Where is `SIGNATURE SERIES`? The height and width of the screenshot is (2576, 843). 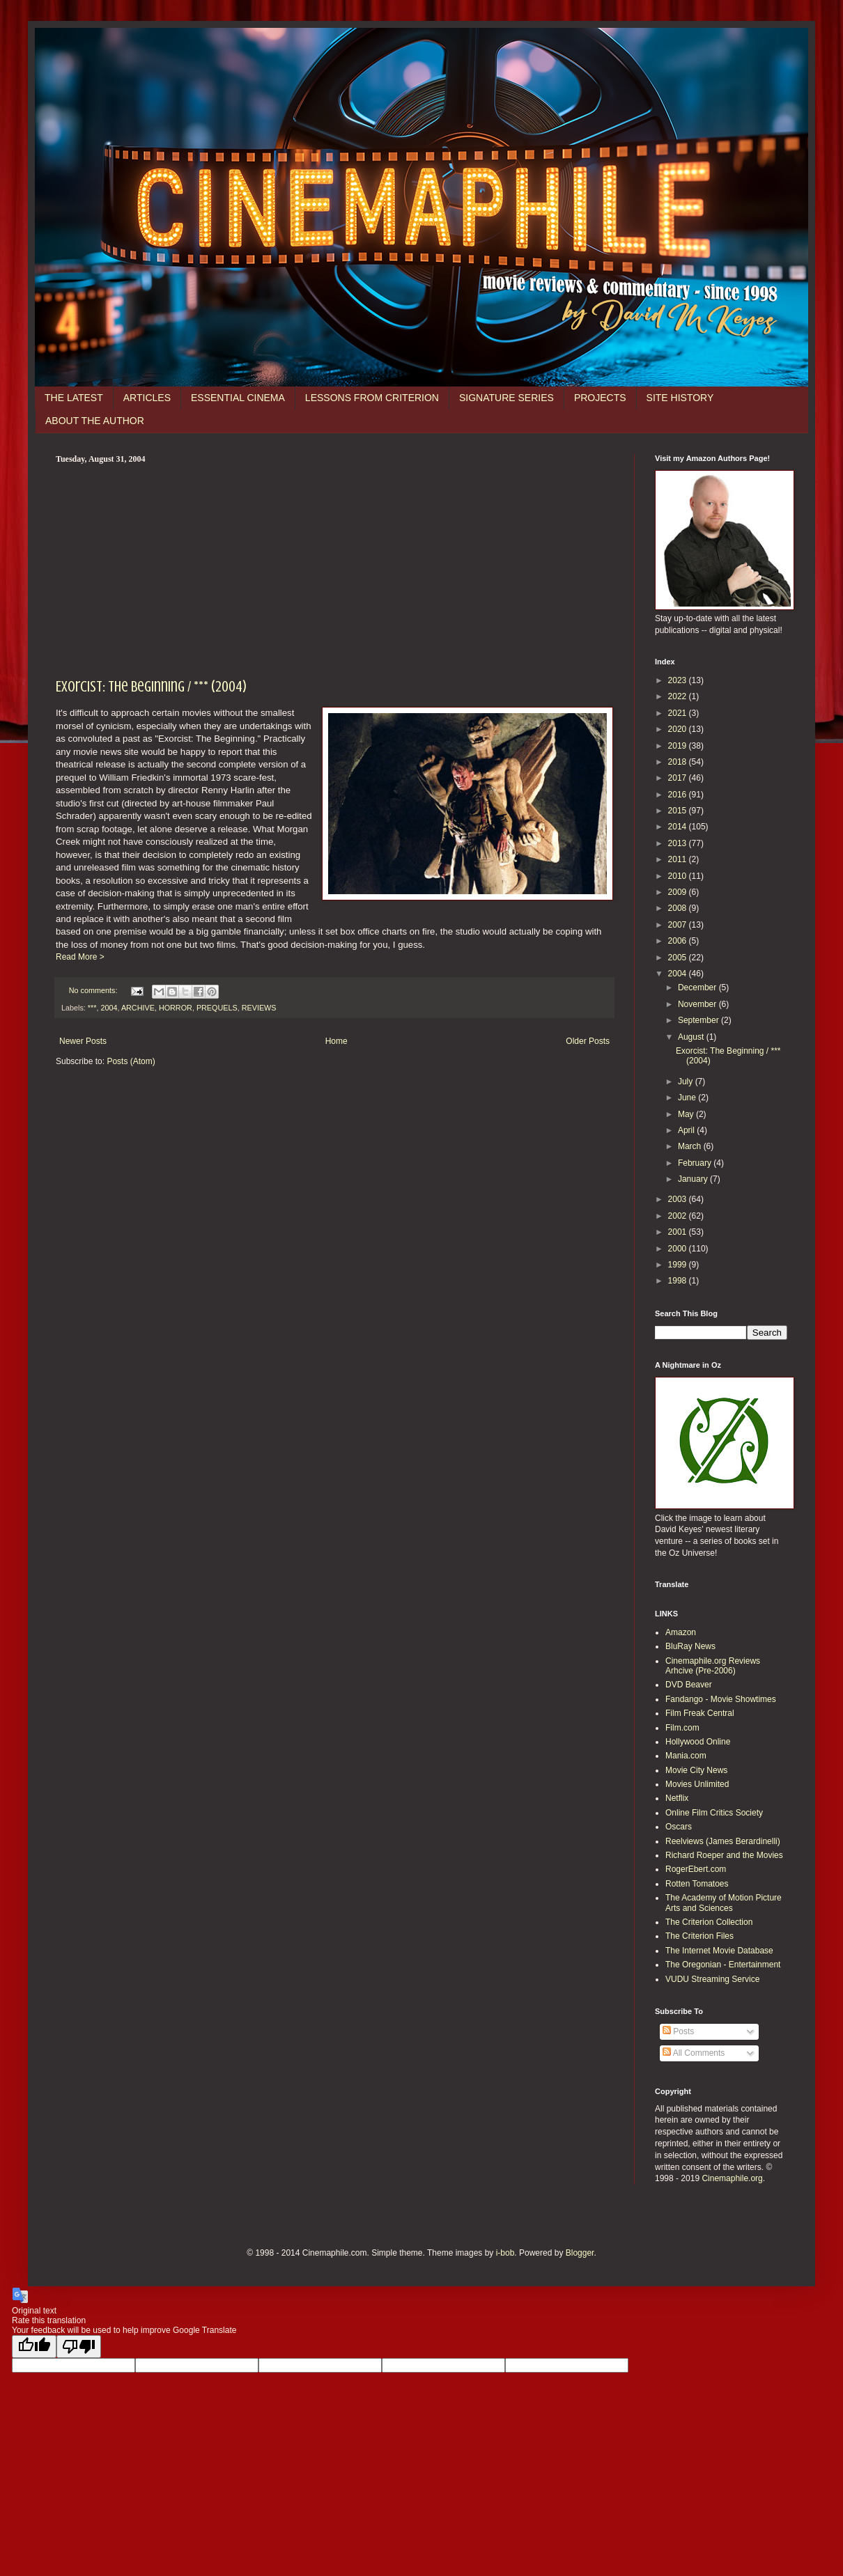
SIGNATURE SERIES is located at coordinates (506, 397).